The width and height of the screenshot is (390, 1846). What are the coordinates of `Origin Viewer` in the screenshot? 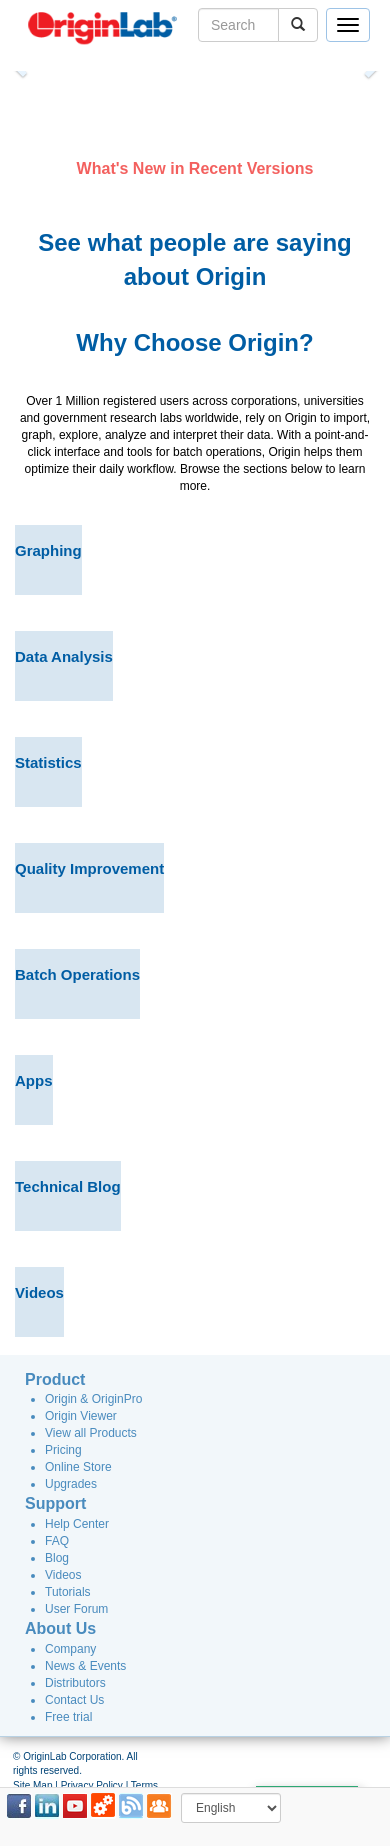 It's located at (81, 1416).